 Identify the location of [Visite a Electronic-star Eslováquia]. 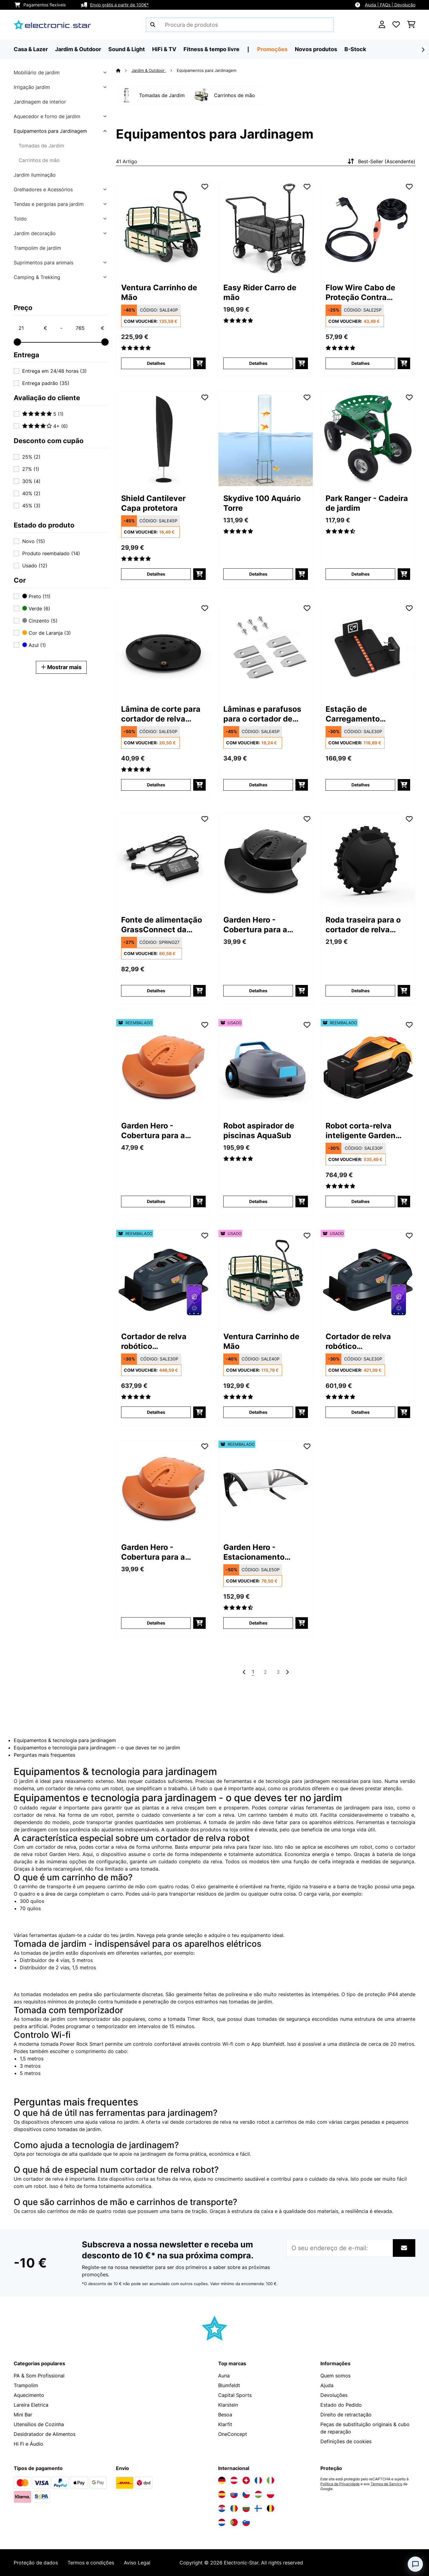
(234, 2494).